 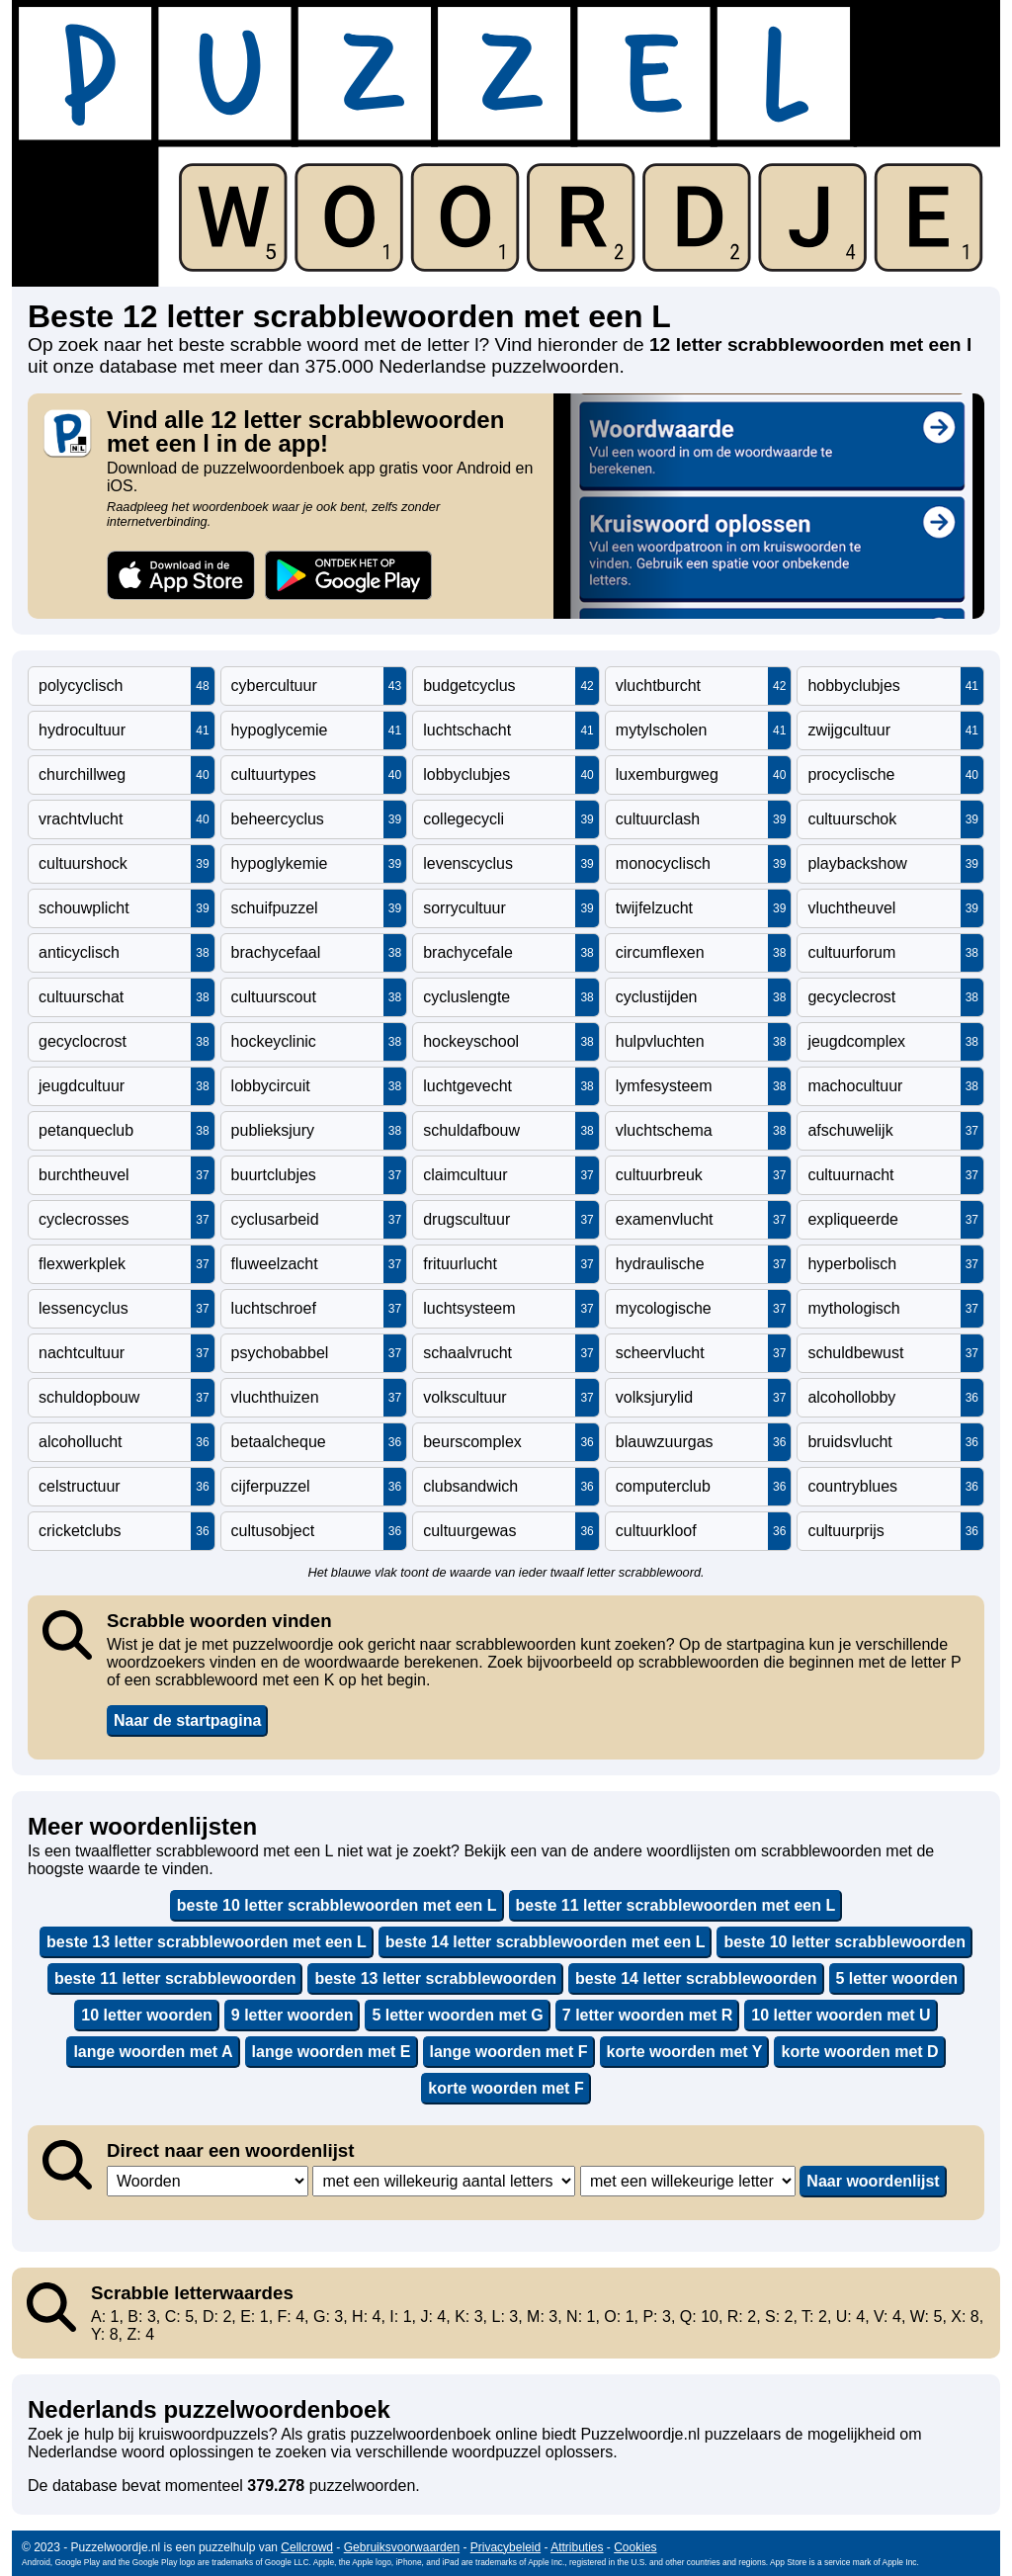 I want to click on Cookies, so click(x=635, y=2547).